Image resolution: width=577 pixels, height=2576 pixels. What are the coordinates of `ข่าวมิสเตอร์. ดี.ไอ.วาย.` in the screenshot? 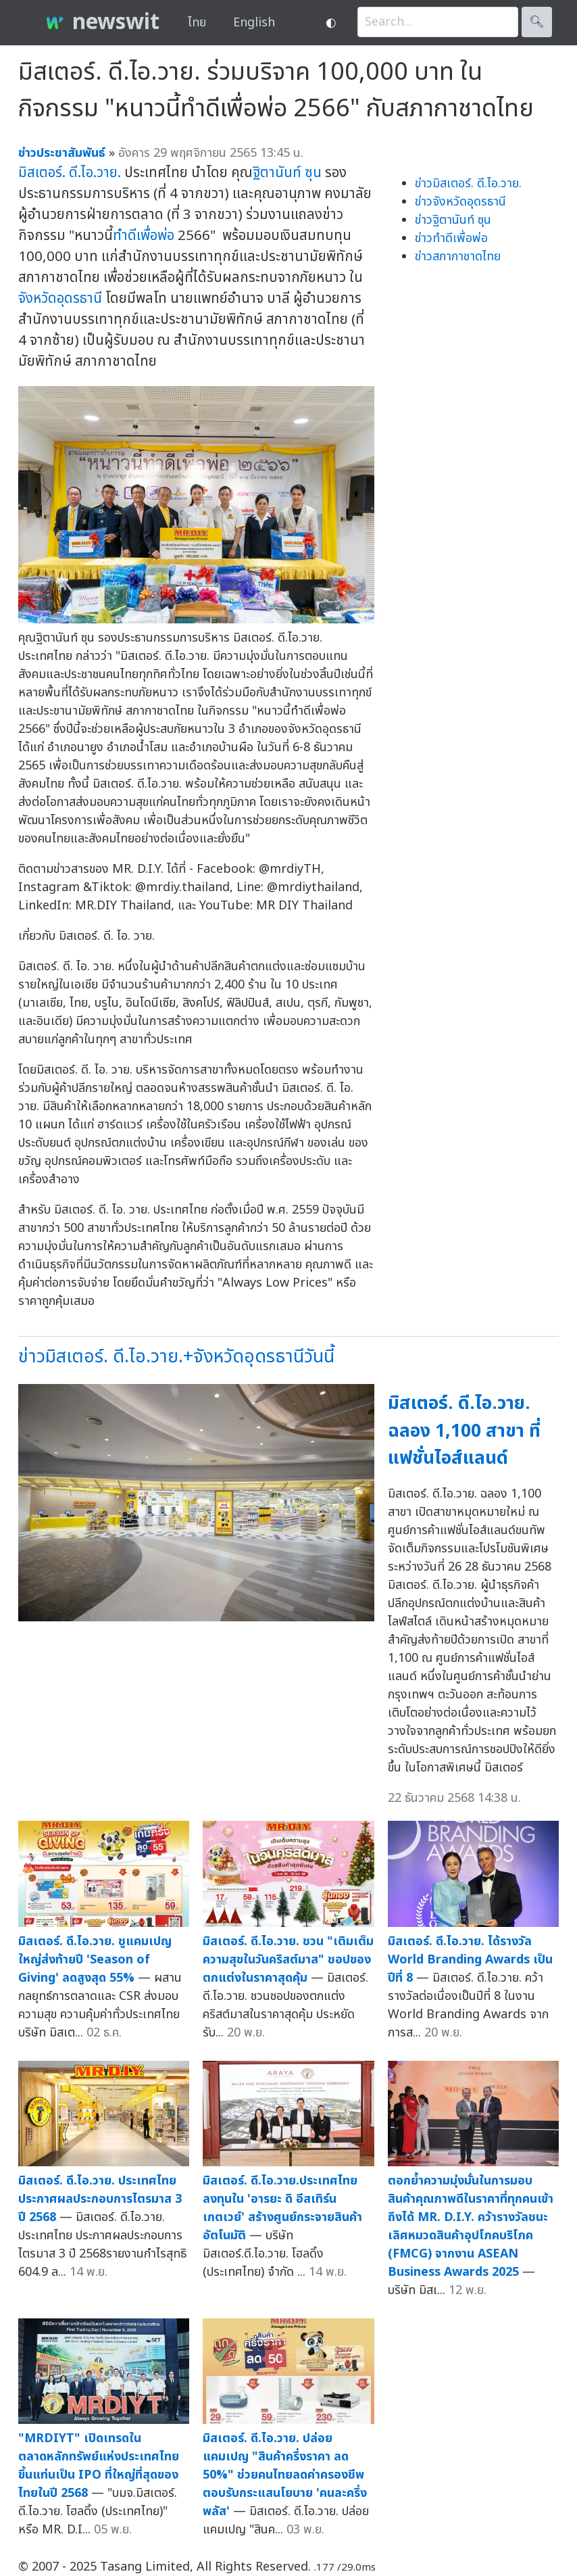 It's located at (468, 183).